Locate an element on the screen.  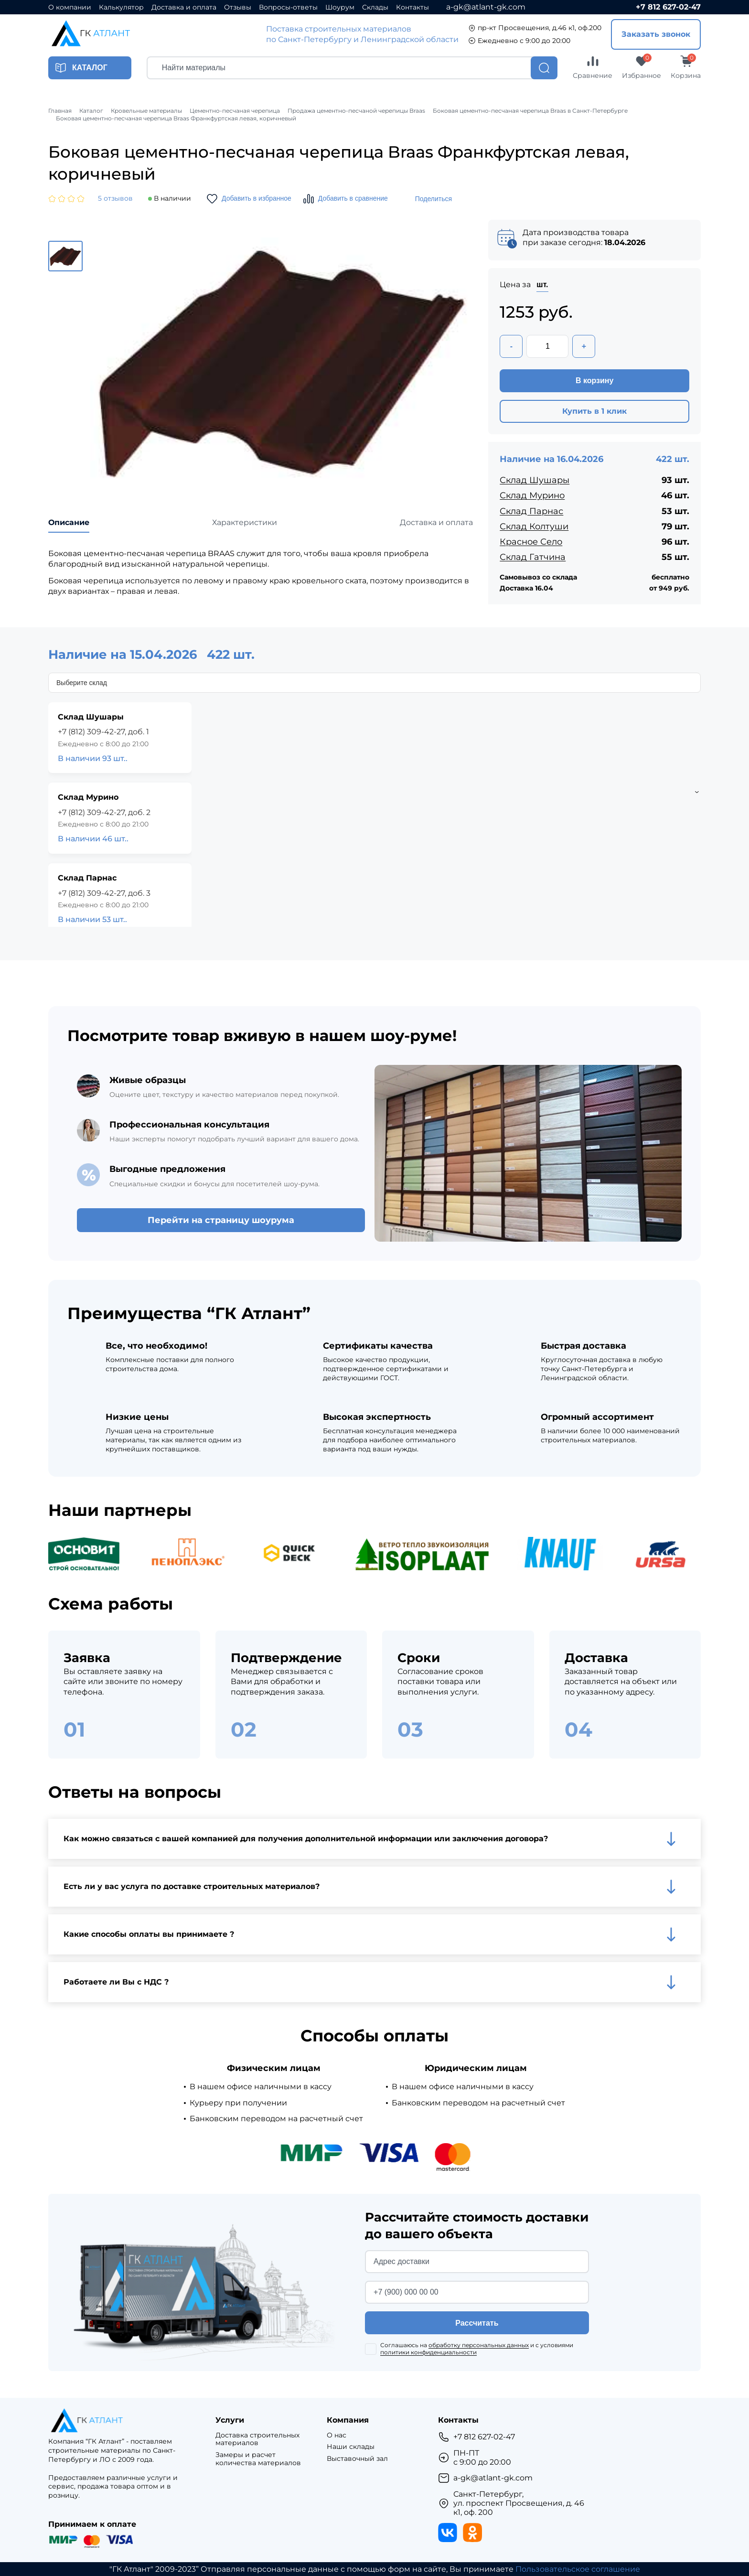
Склад Парнас is located at coordinates (531, 511).